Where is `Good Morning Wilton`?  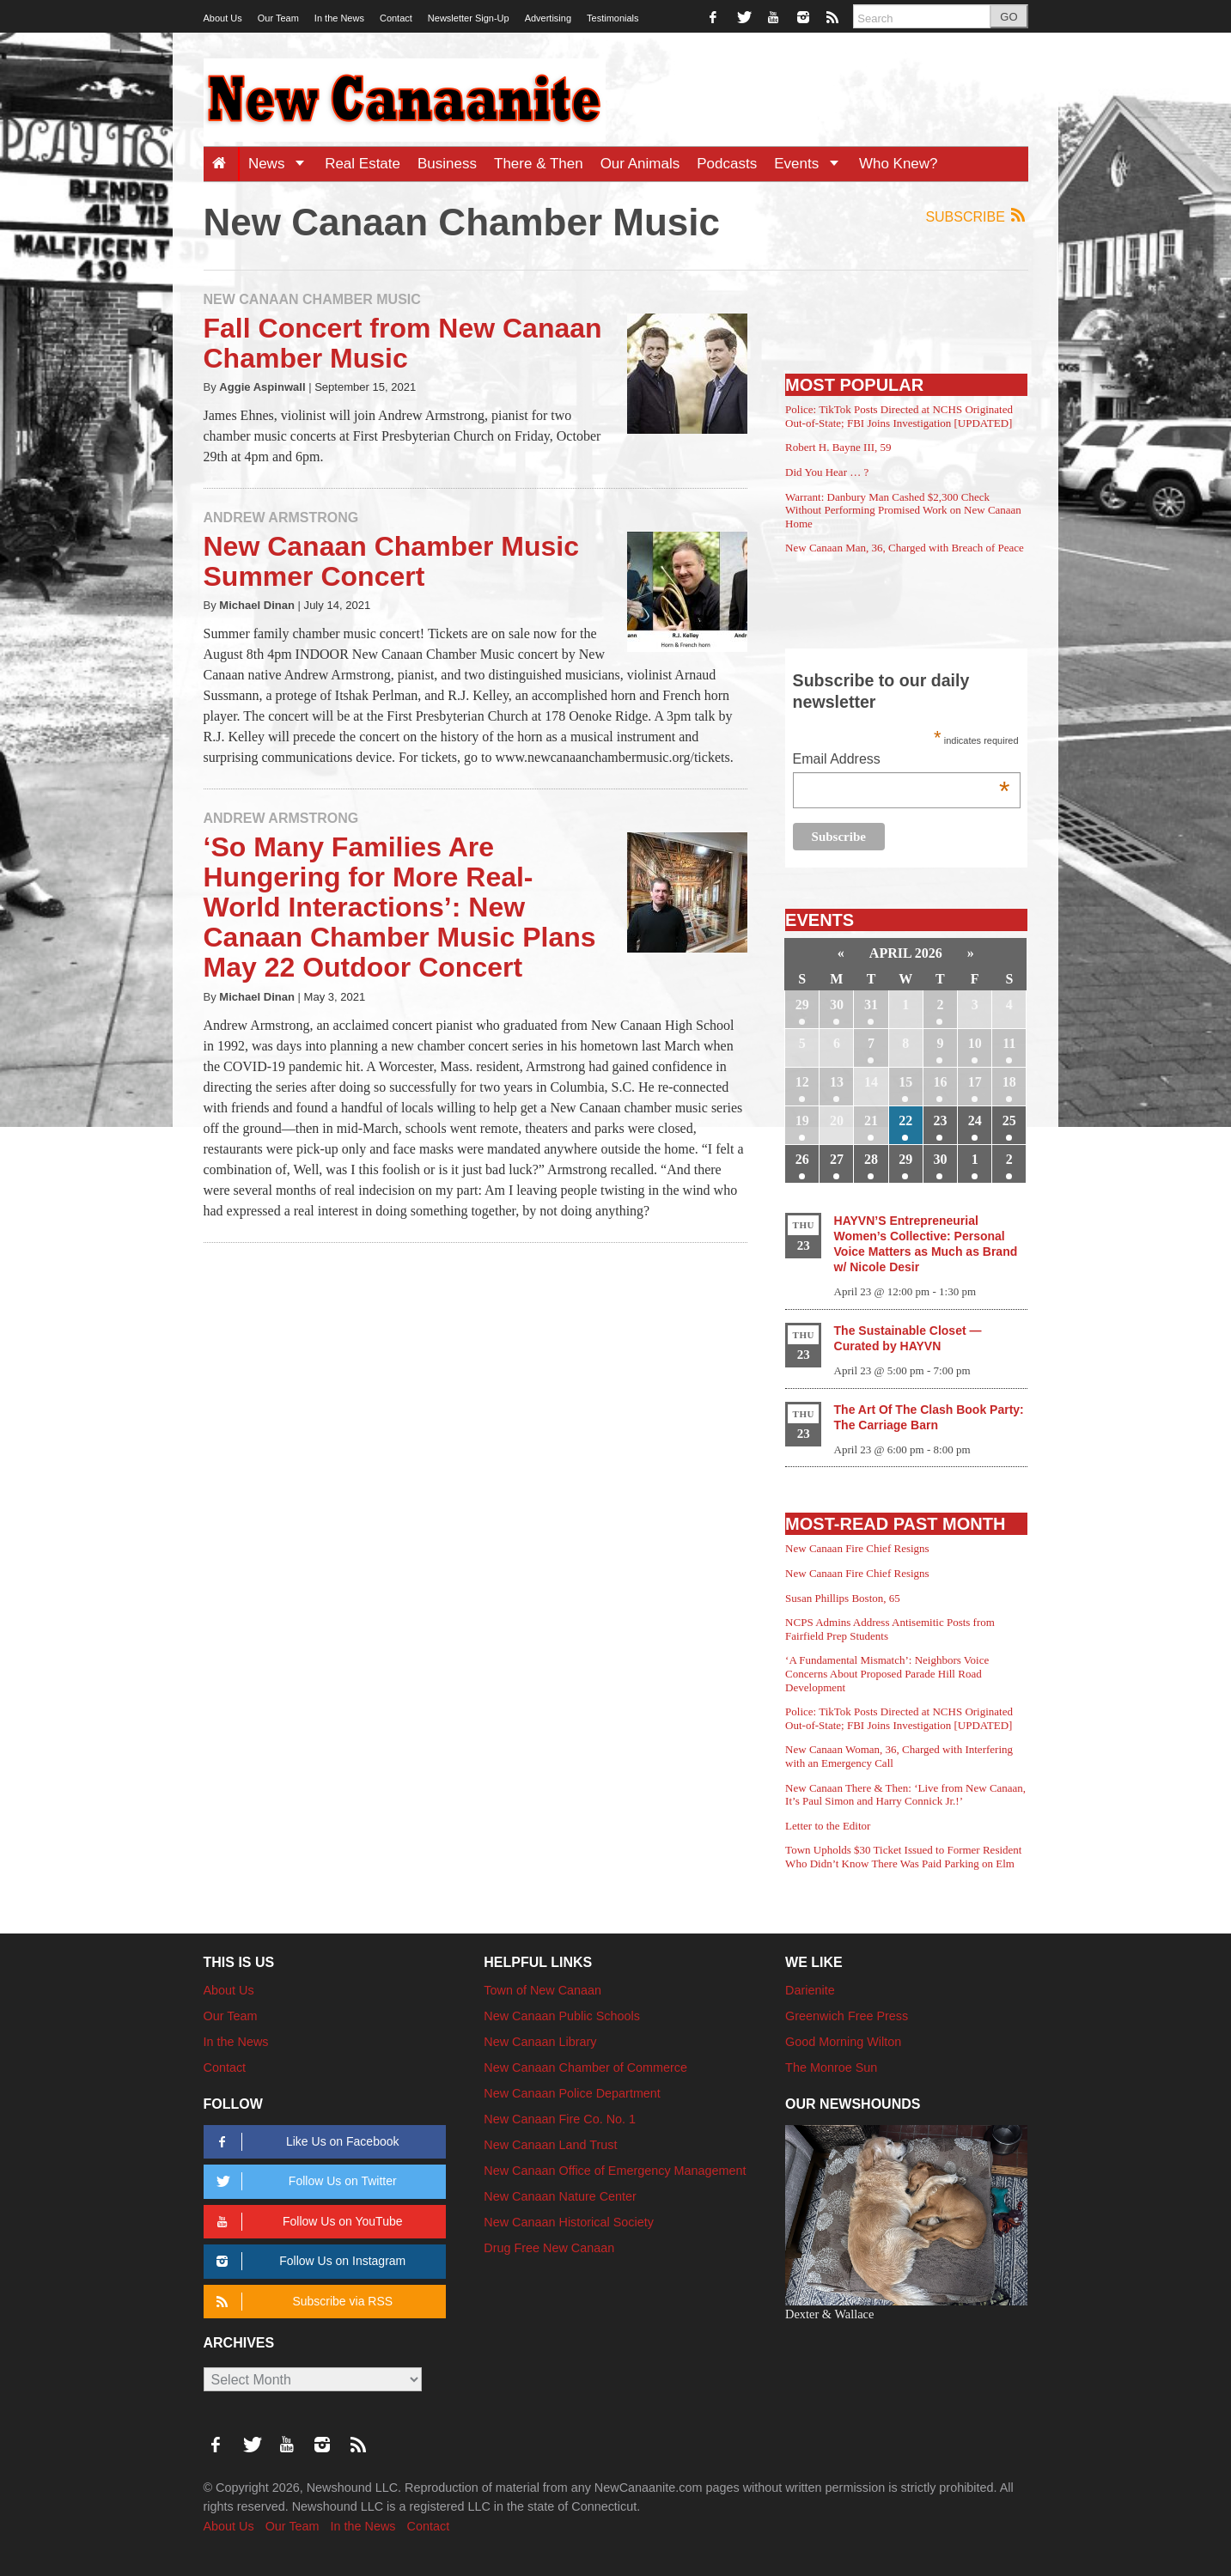
Good Morning Wilton is located at coordinates (843, 2042).